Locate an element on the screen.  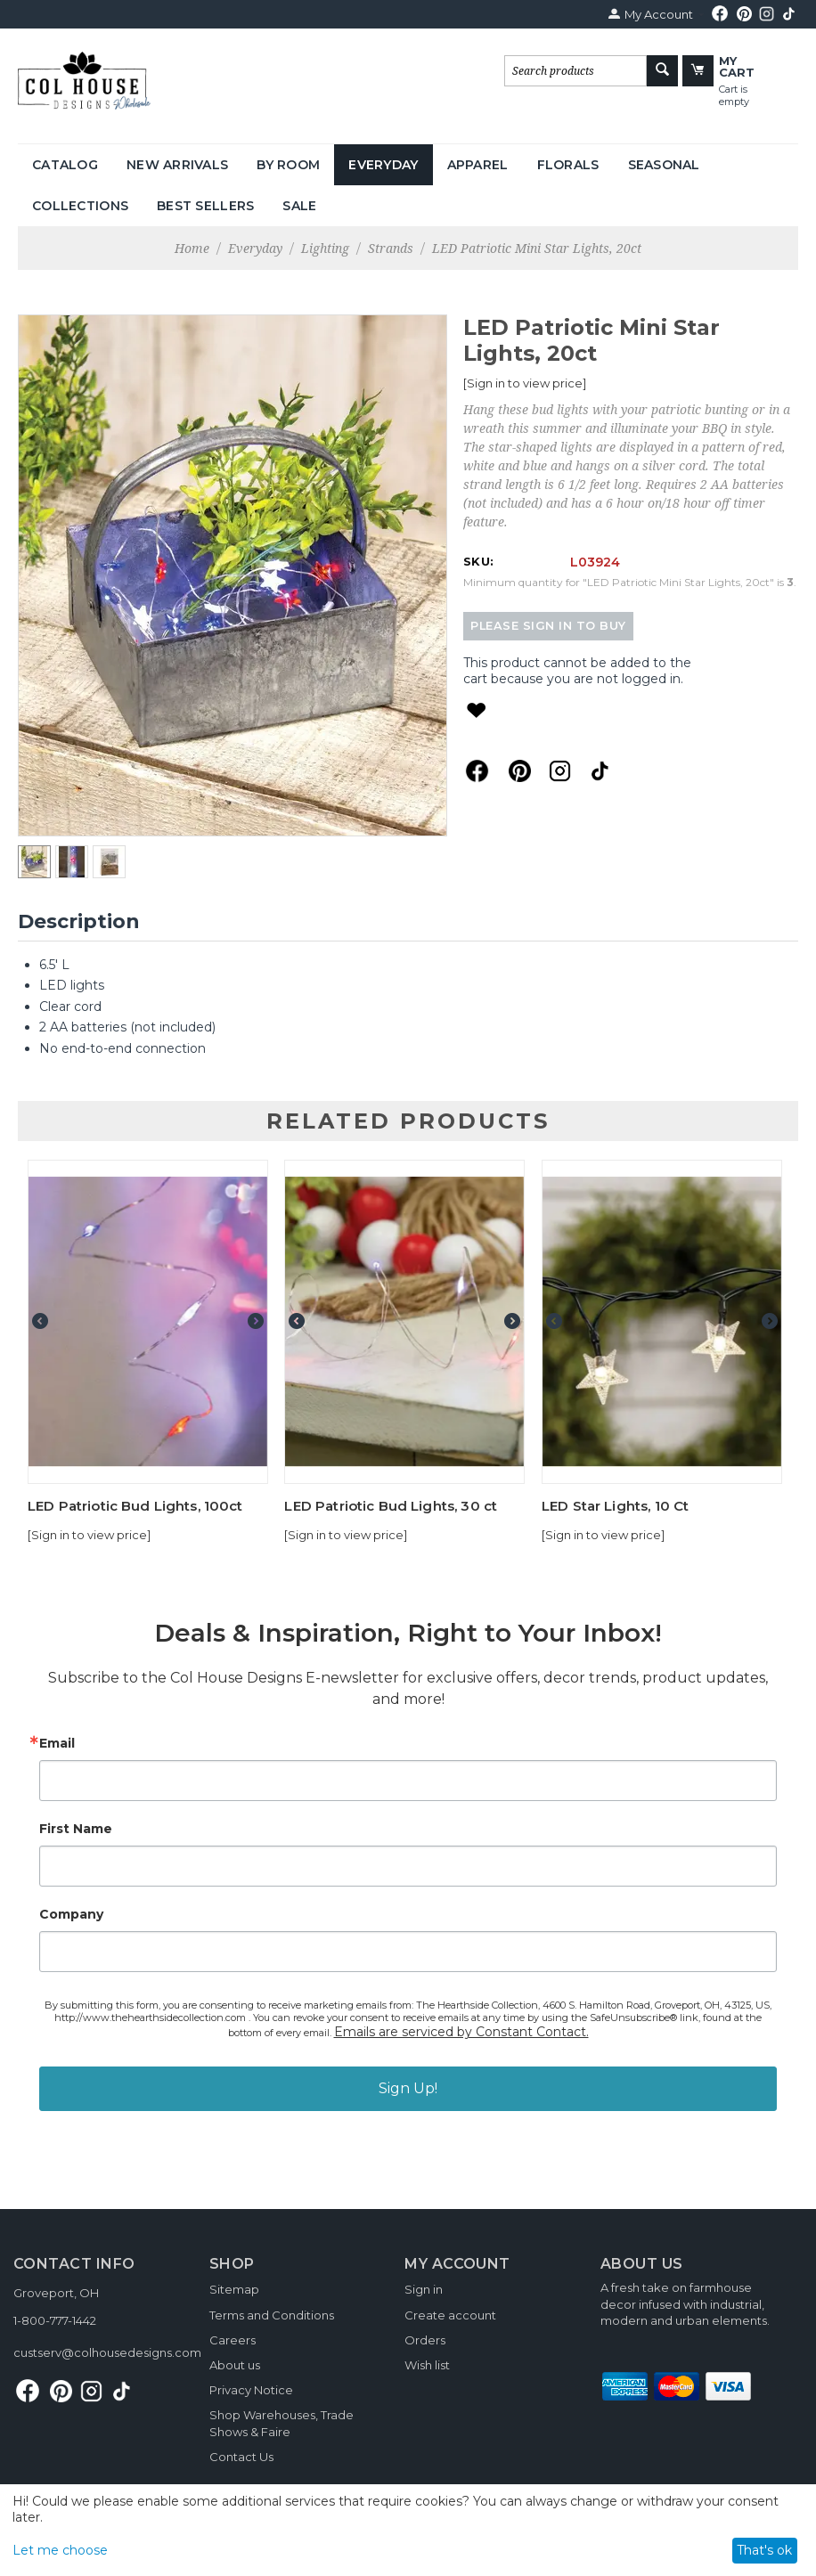
Seasonal is located at coordinates (664, 165).